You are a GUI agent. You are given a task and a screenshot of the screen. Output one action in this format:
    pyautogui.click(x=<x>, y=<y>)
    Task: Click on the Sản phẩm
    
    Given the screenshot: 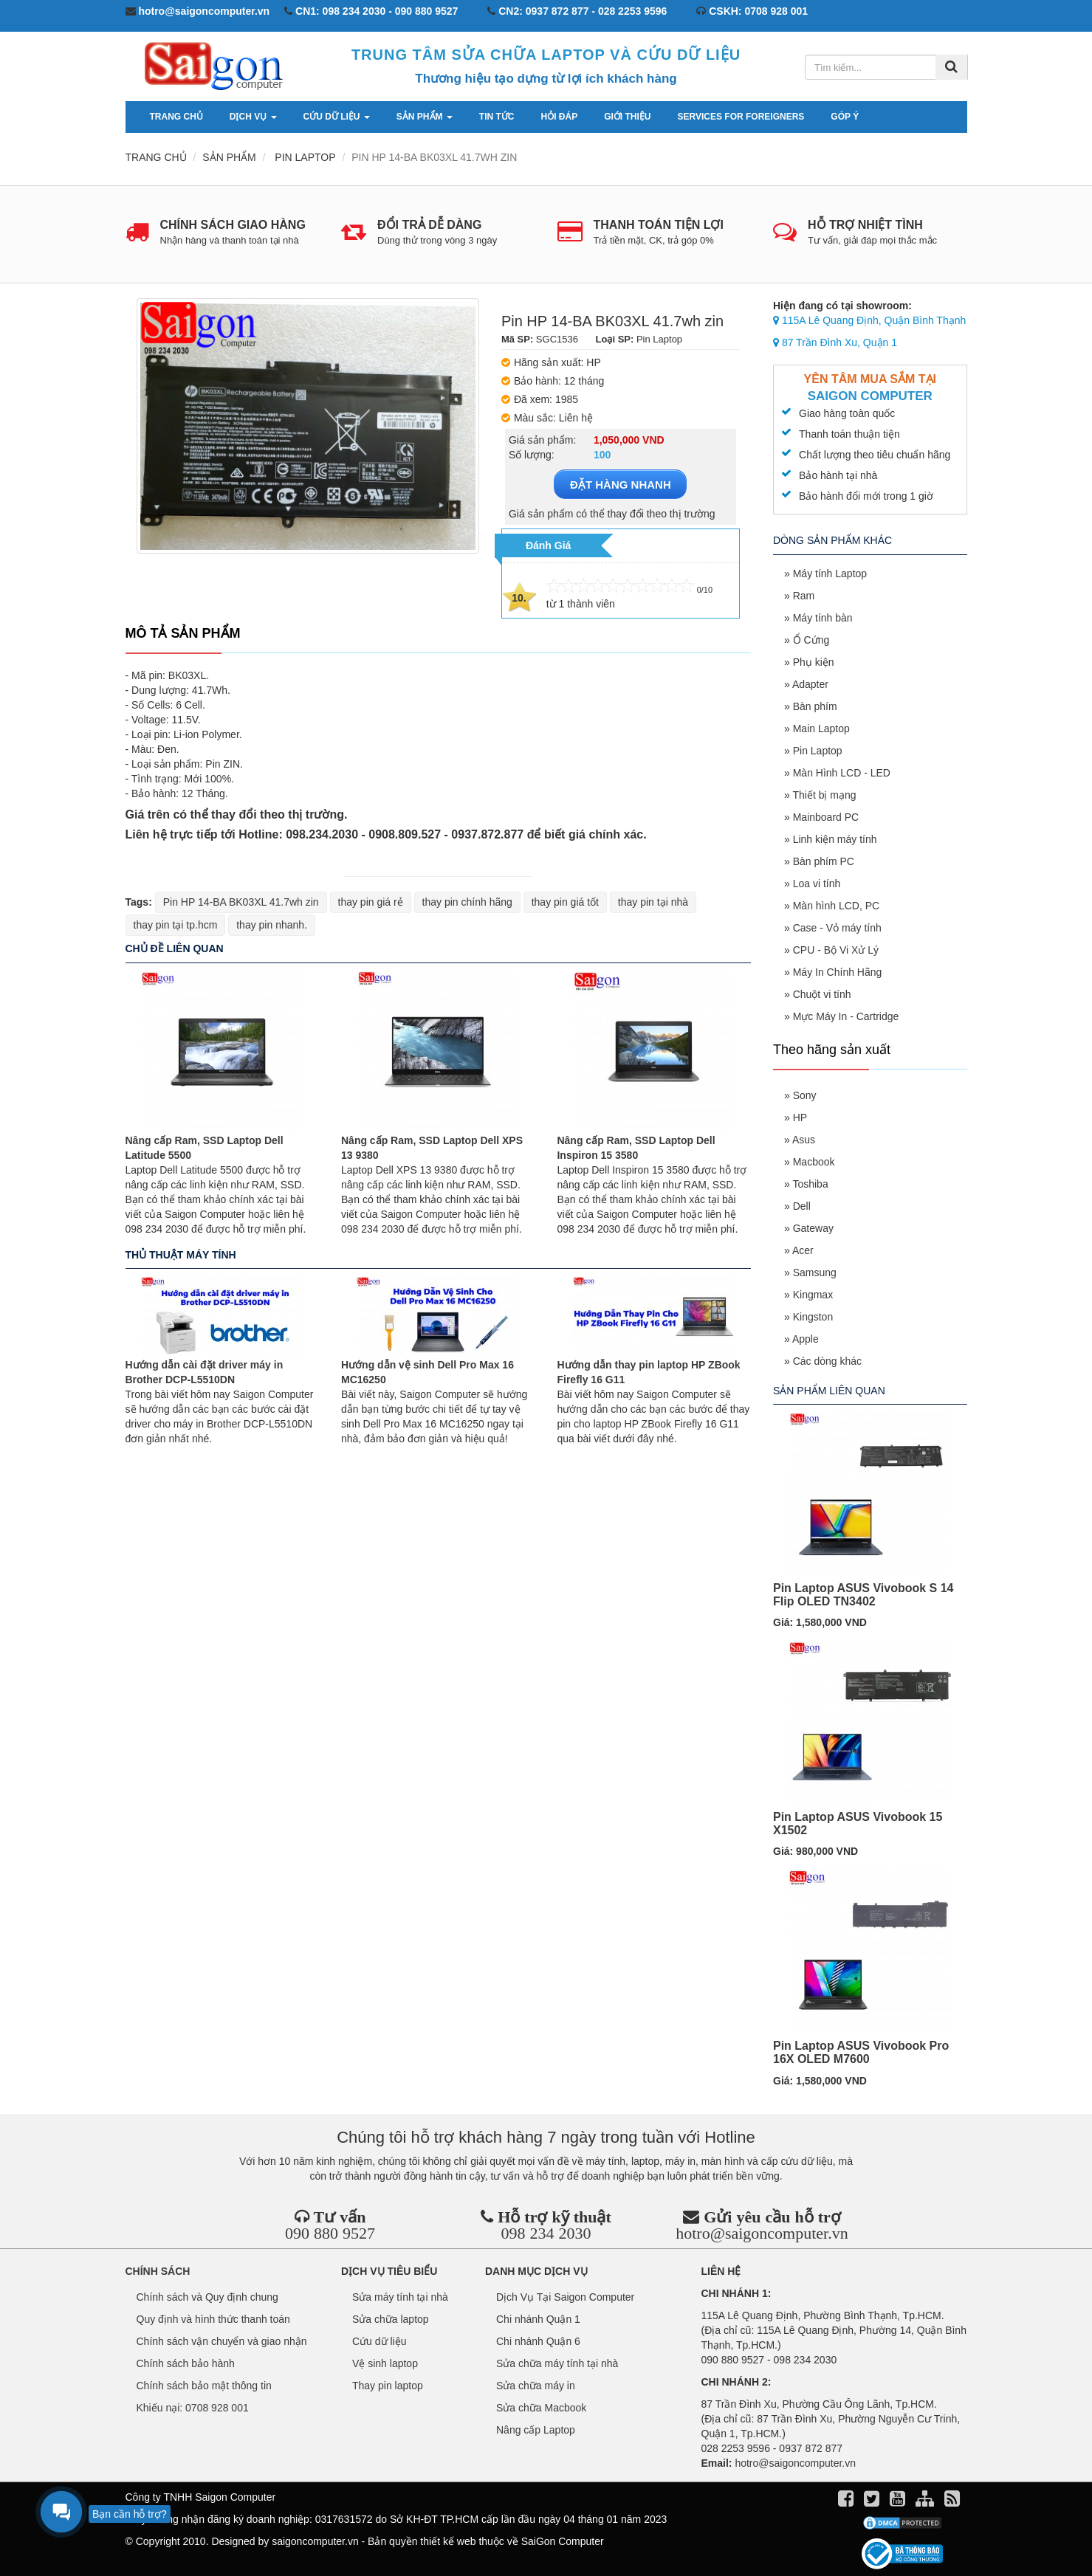 What is the action you would take?
    pyautogui.click(x=424, y=116)
    